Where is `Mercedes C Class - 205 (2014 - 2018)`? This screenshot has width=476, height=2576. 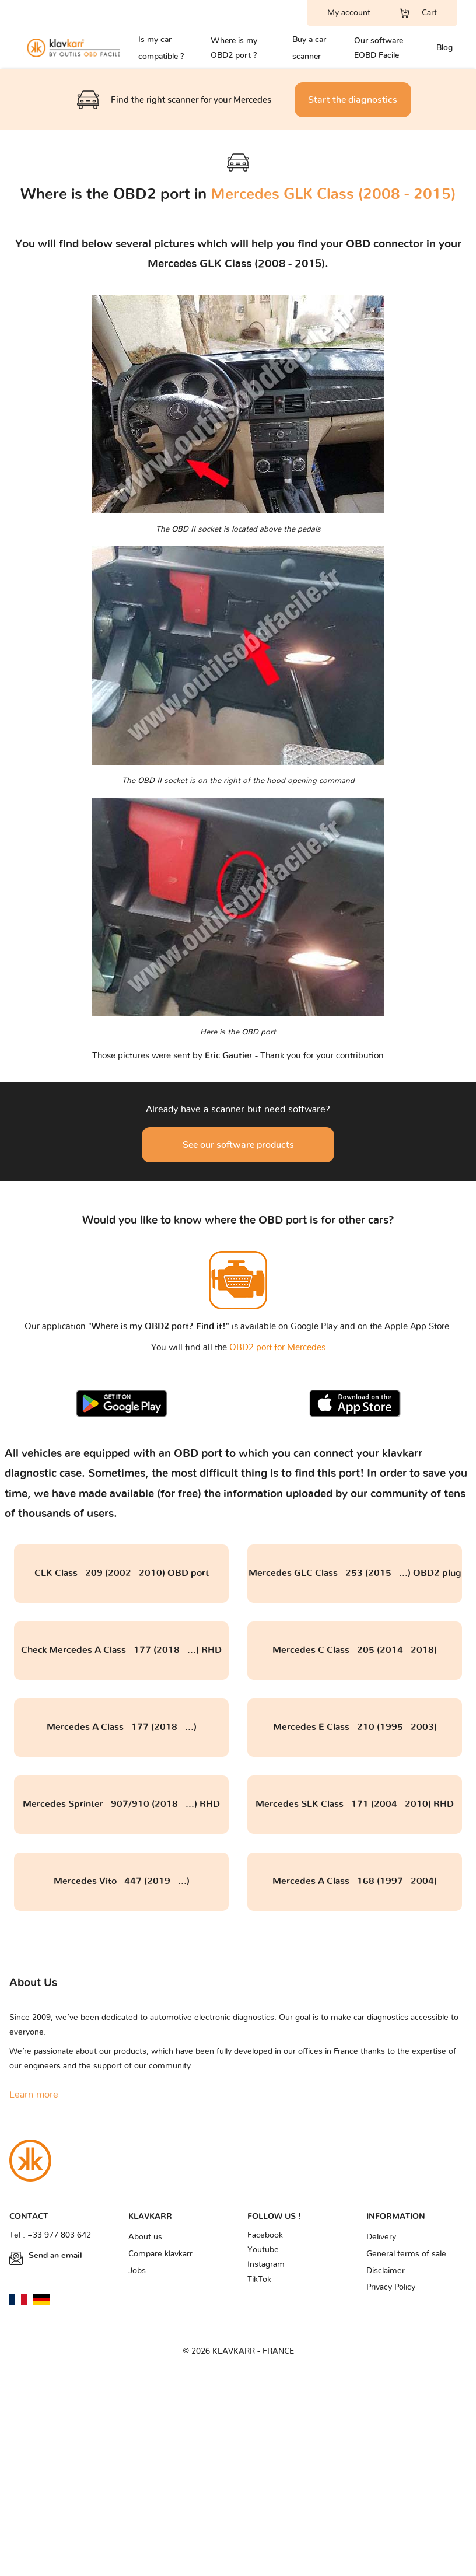
Mercedes C Class - 205 (2014 - 2018) is located at coordinates (354, 1650).